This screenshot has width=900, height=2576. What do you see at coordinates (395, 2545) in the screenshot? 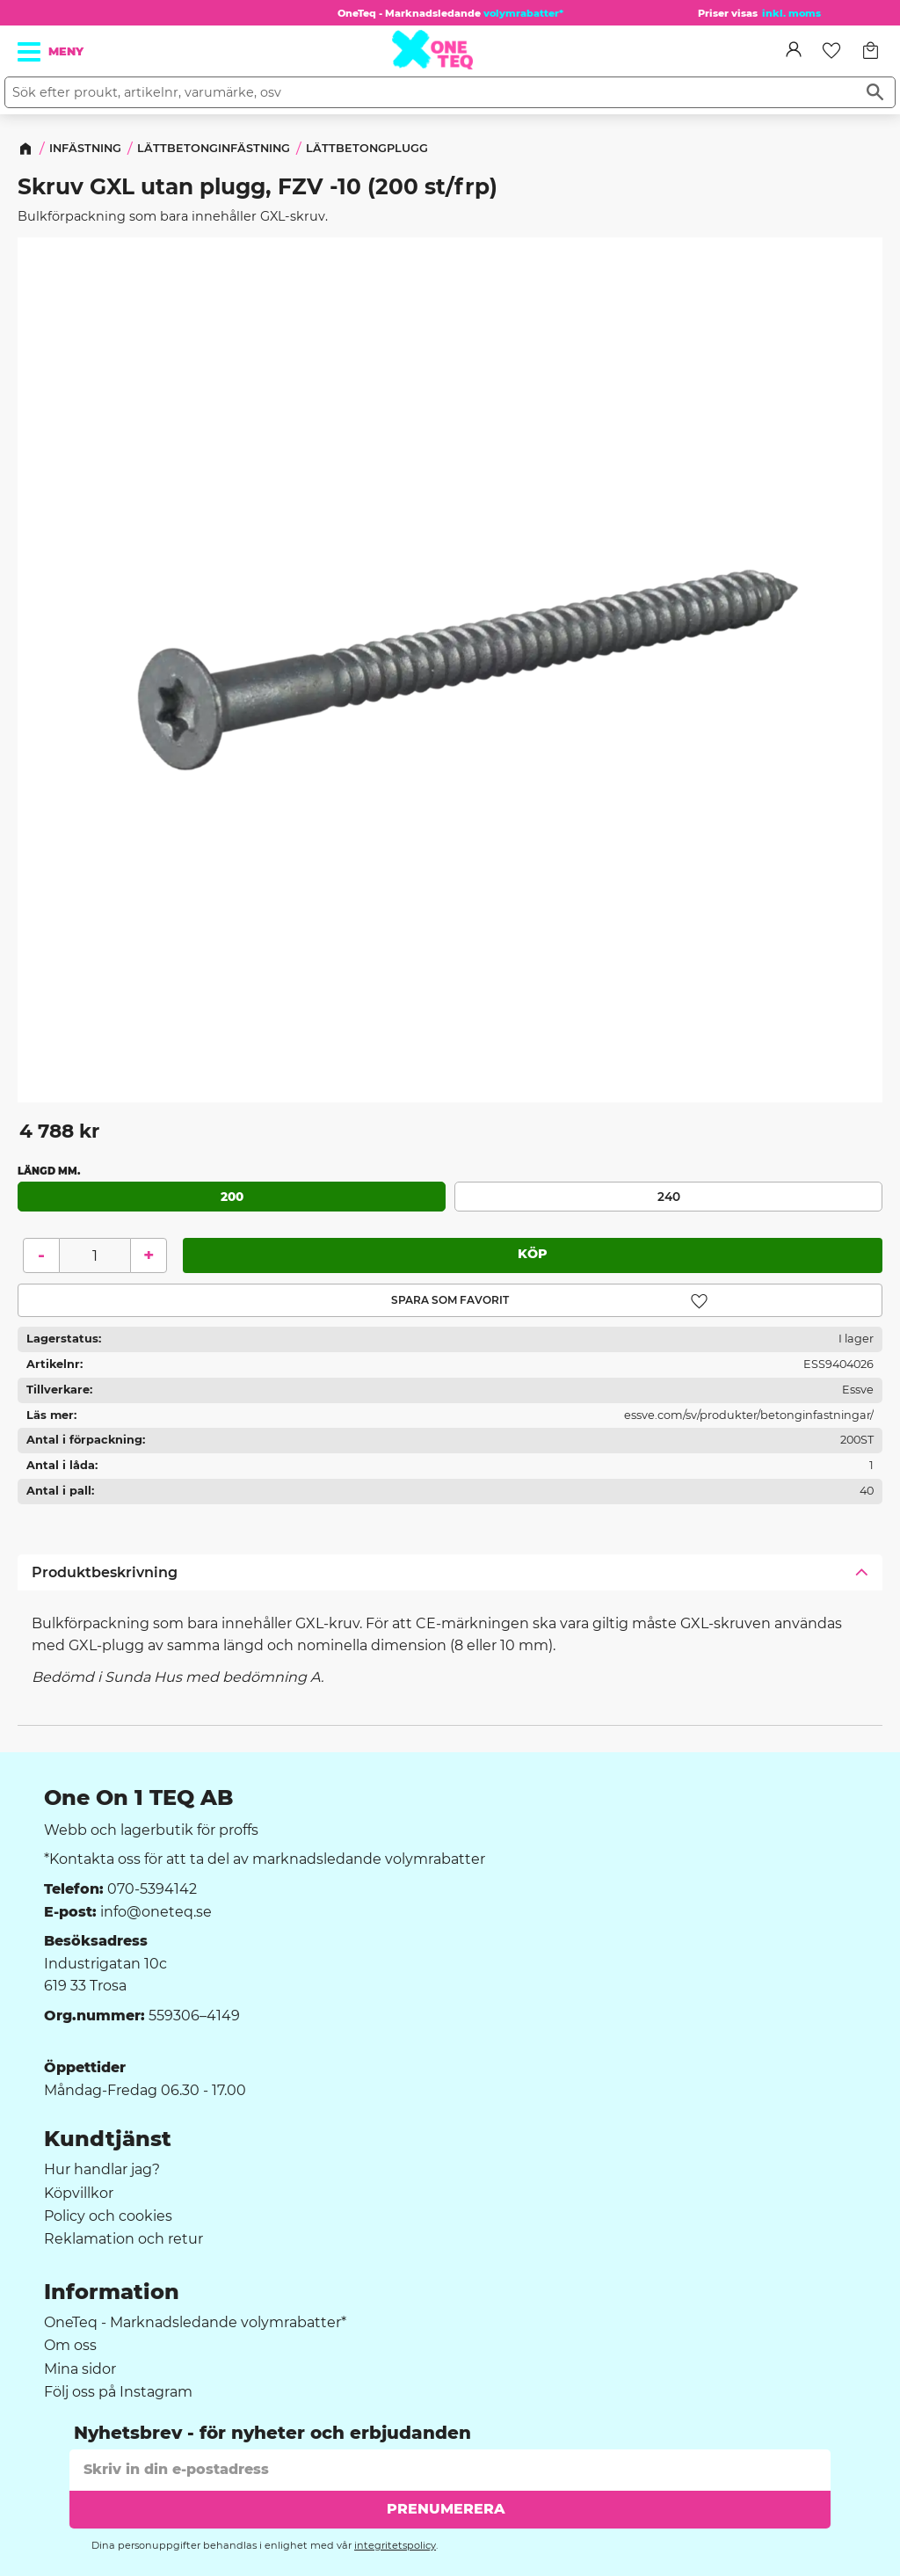
I see `integritetspolicy` at bounding box center [395, 2545].